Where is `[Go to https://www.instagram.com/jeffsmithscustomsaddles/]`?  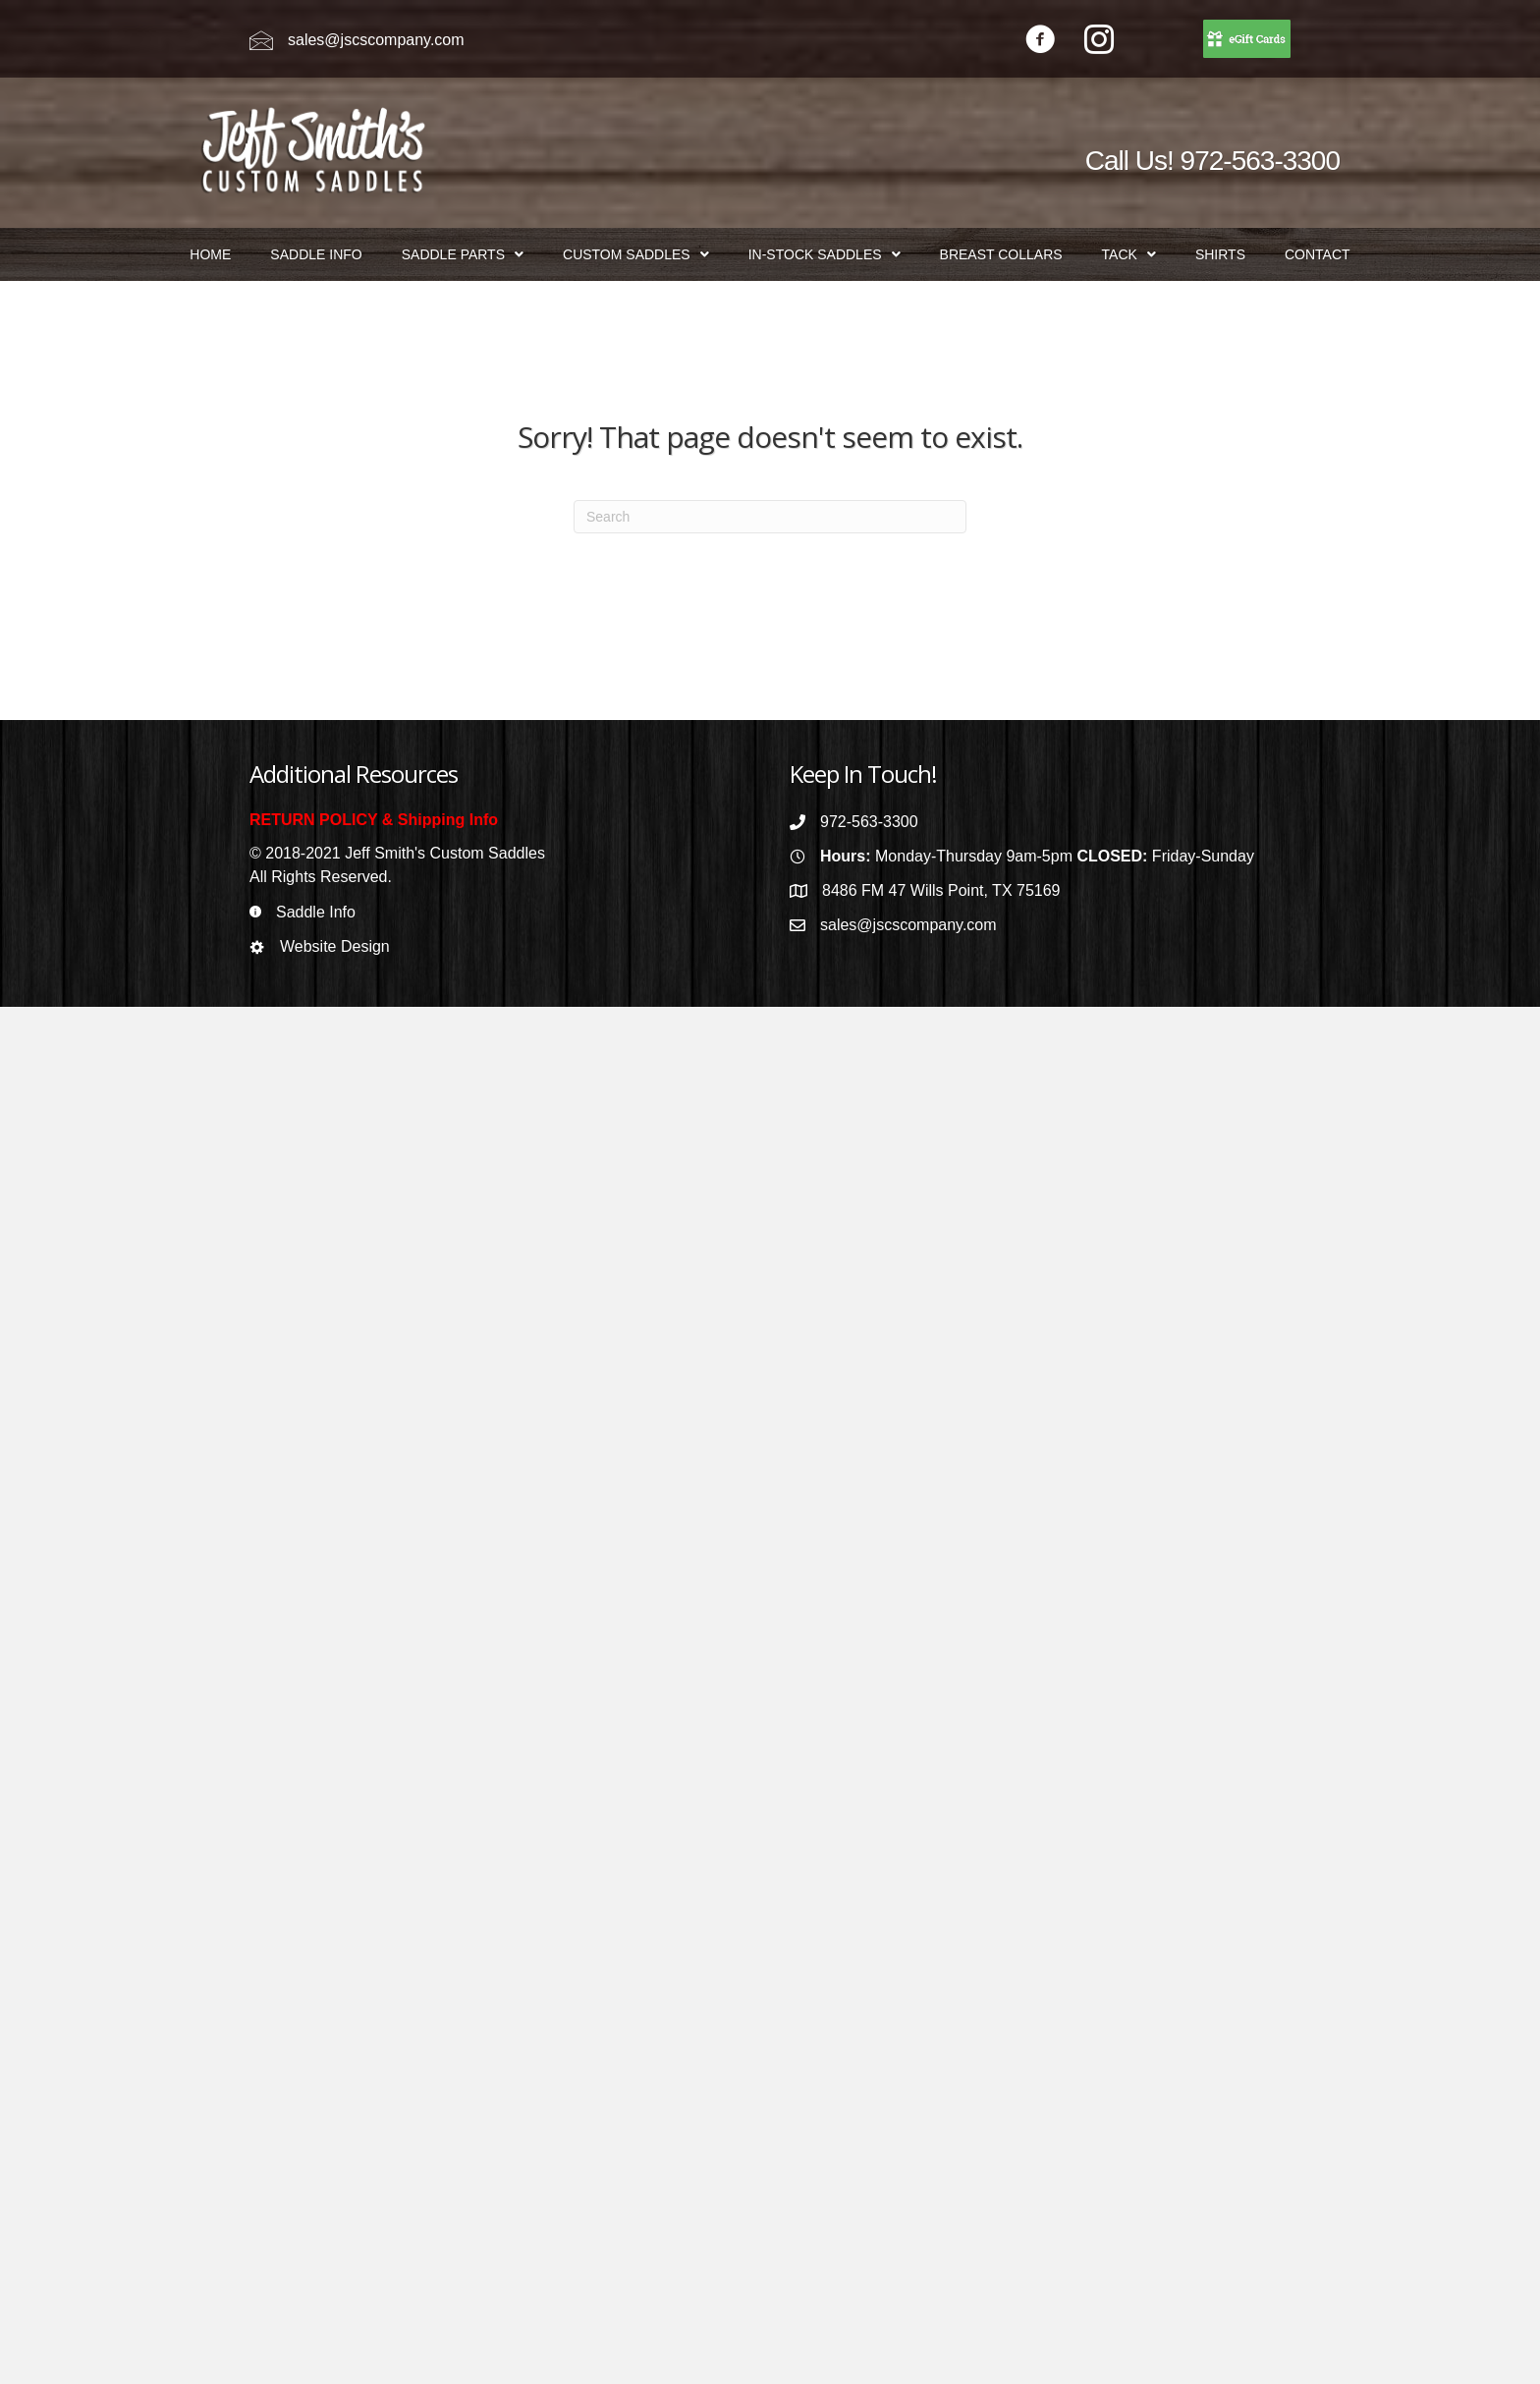
[Go to https://www.instagram.com/jeffsmithscustomsaddles/] is located at coordinates (1099, 42).